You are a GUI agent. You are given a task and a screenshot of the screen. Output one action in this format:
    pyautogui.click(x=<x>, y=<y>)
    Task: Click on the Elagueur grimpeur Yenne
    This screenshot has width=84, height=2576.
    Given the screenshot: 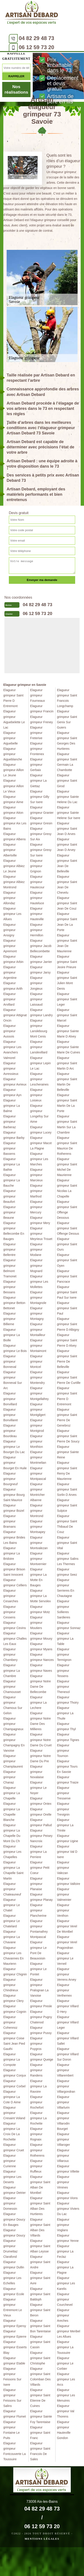 What is the action you would take?
    pyautogui.click(x=68, y=2238)
    